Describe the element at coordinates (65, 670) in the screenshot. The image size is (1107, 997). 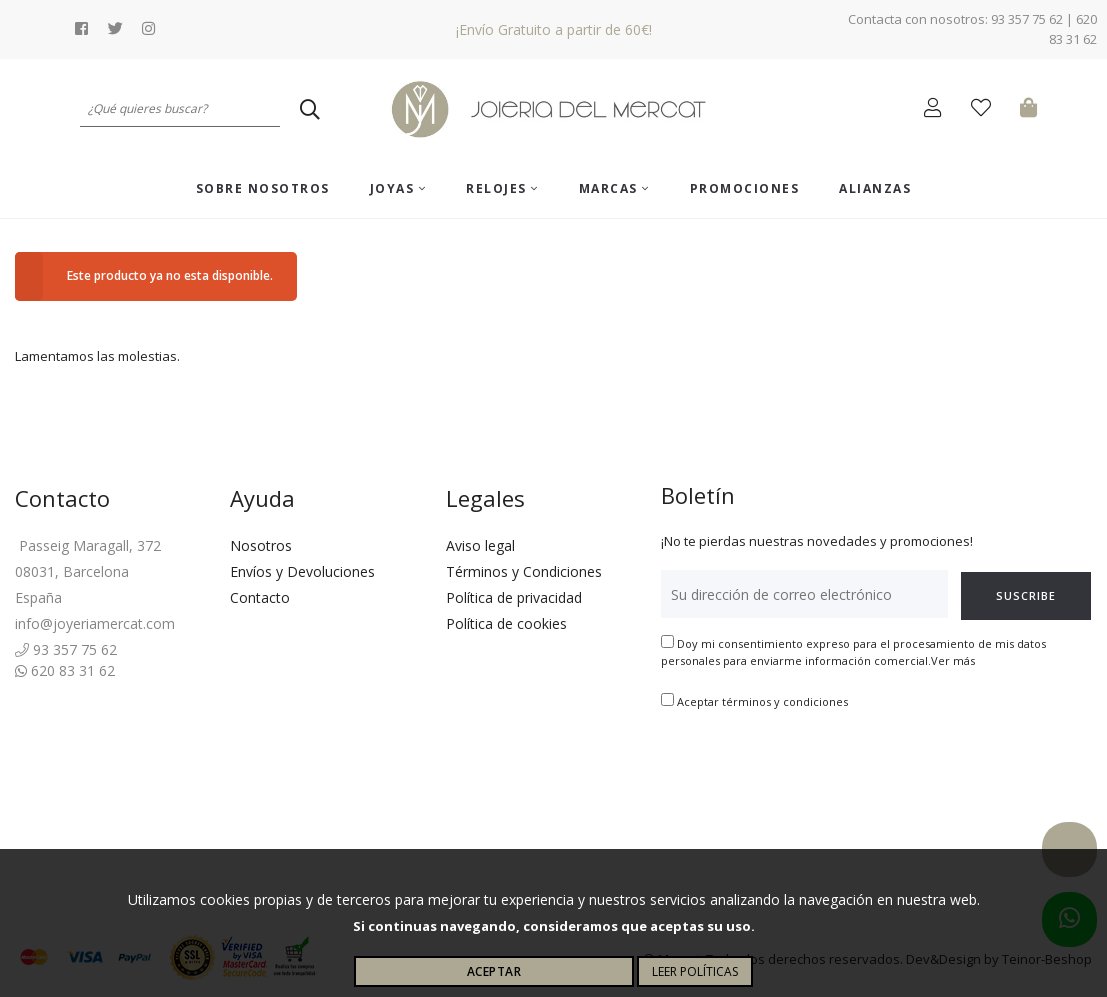
I see `620 83 31 62` at that location.